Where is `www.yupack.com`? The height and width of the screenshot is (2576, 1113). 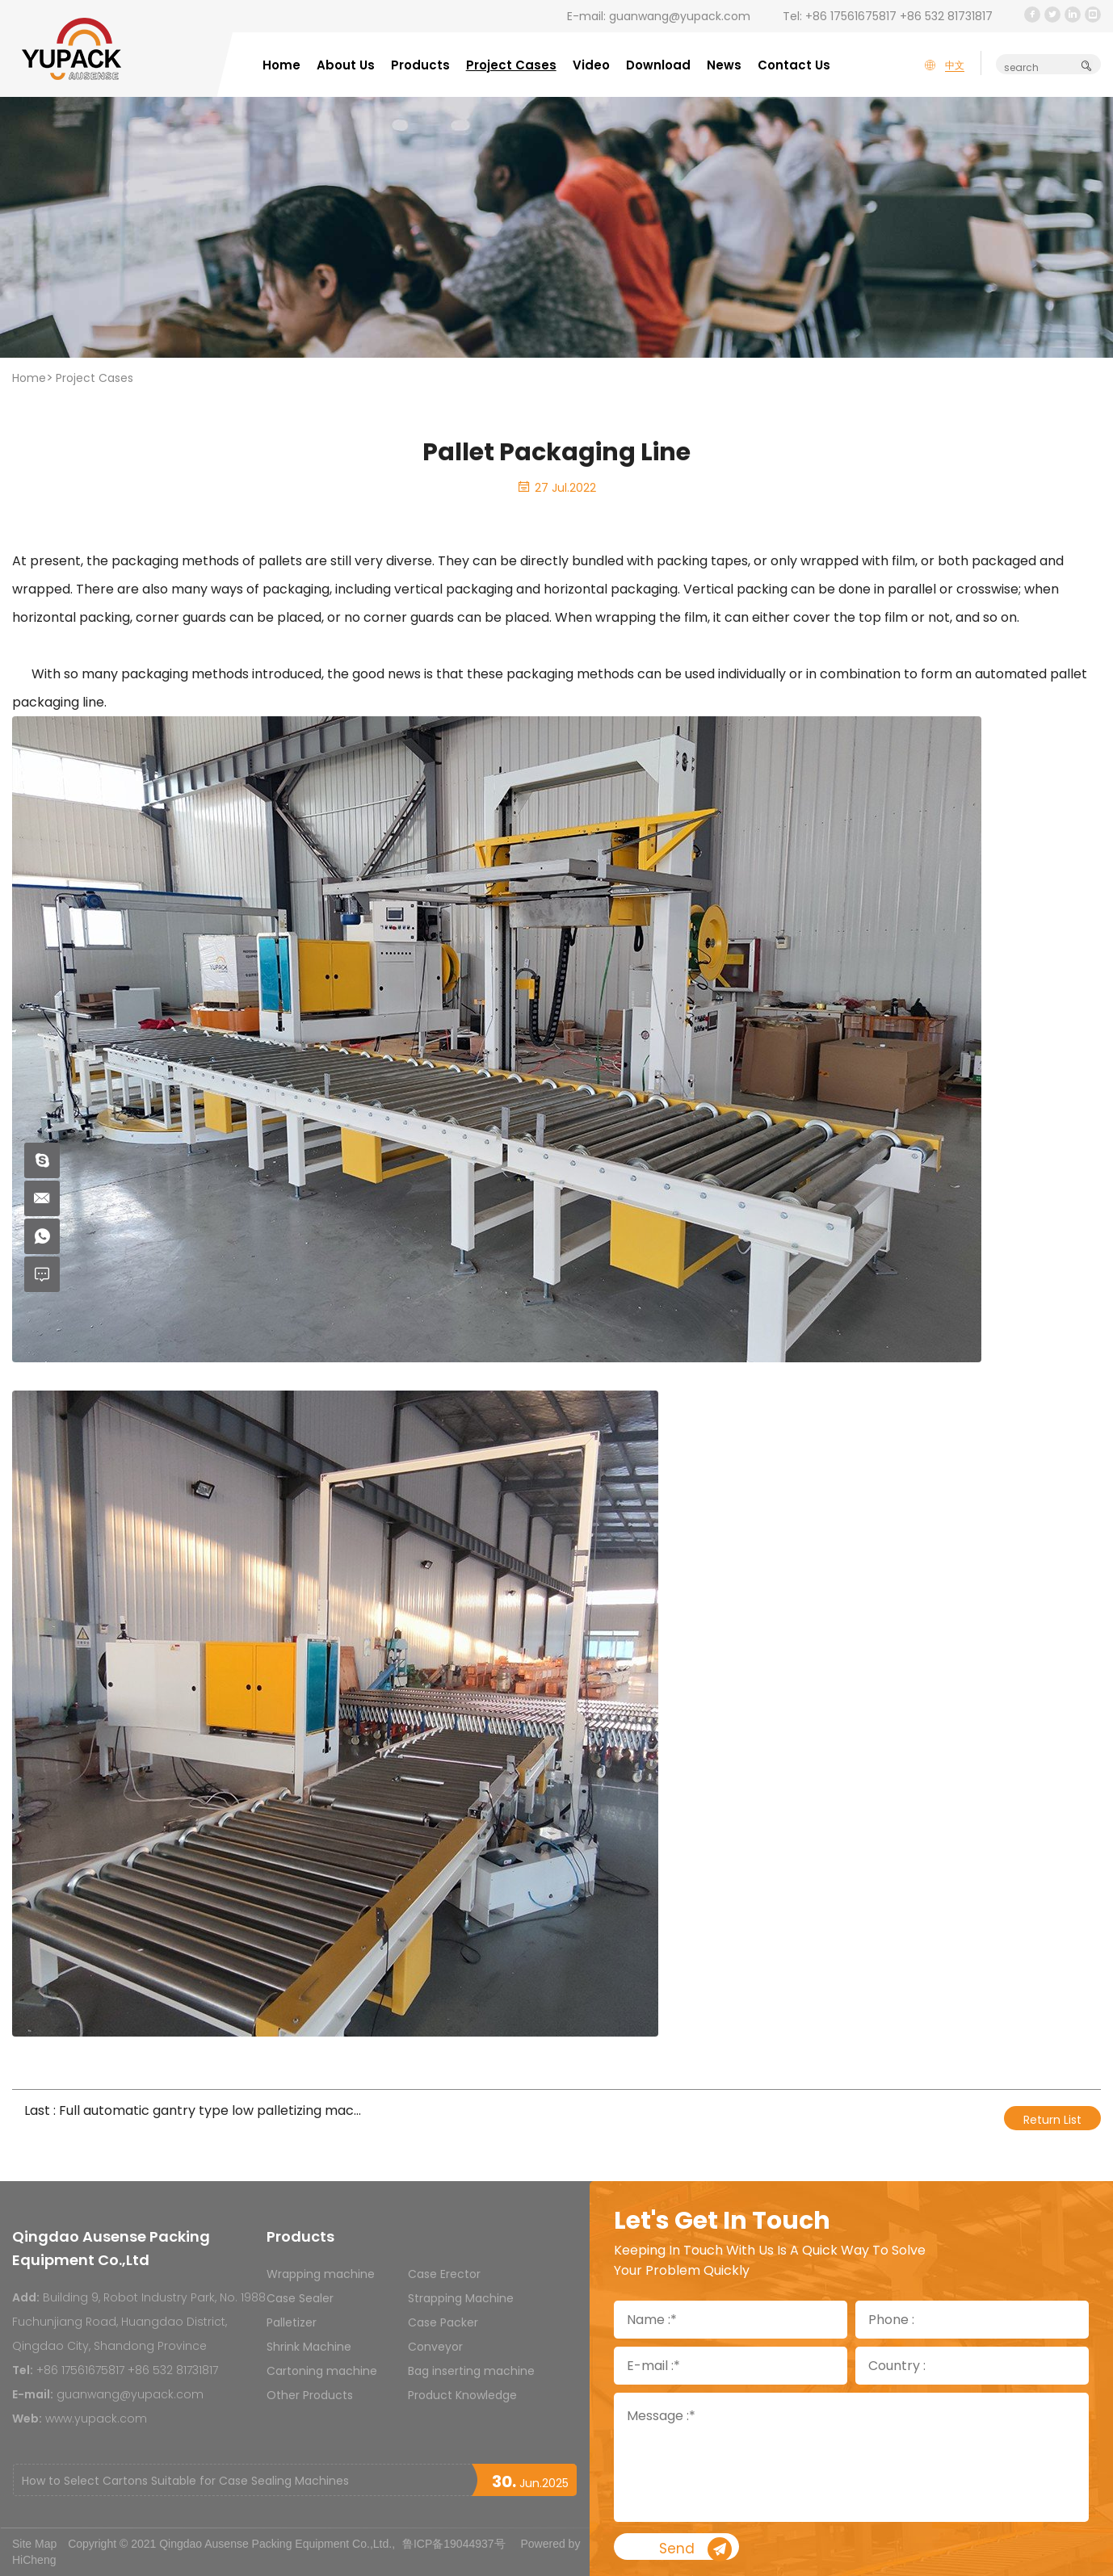 www.yupack.com is located at coordinates (96, 2418).